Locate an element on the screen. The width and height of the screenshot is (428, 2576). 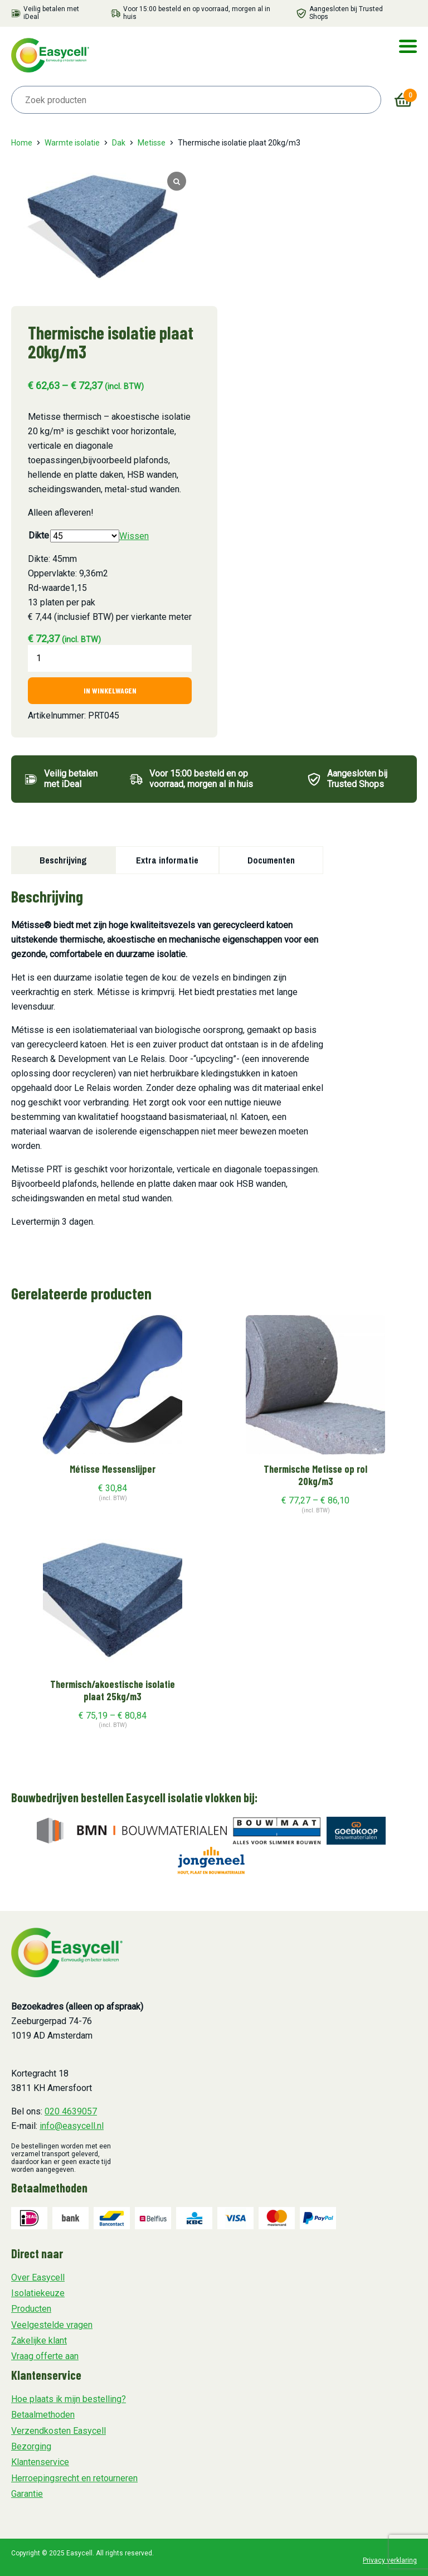
Metisse is located at coordinates (152, 142).